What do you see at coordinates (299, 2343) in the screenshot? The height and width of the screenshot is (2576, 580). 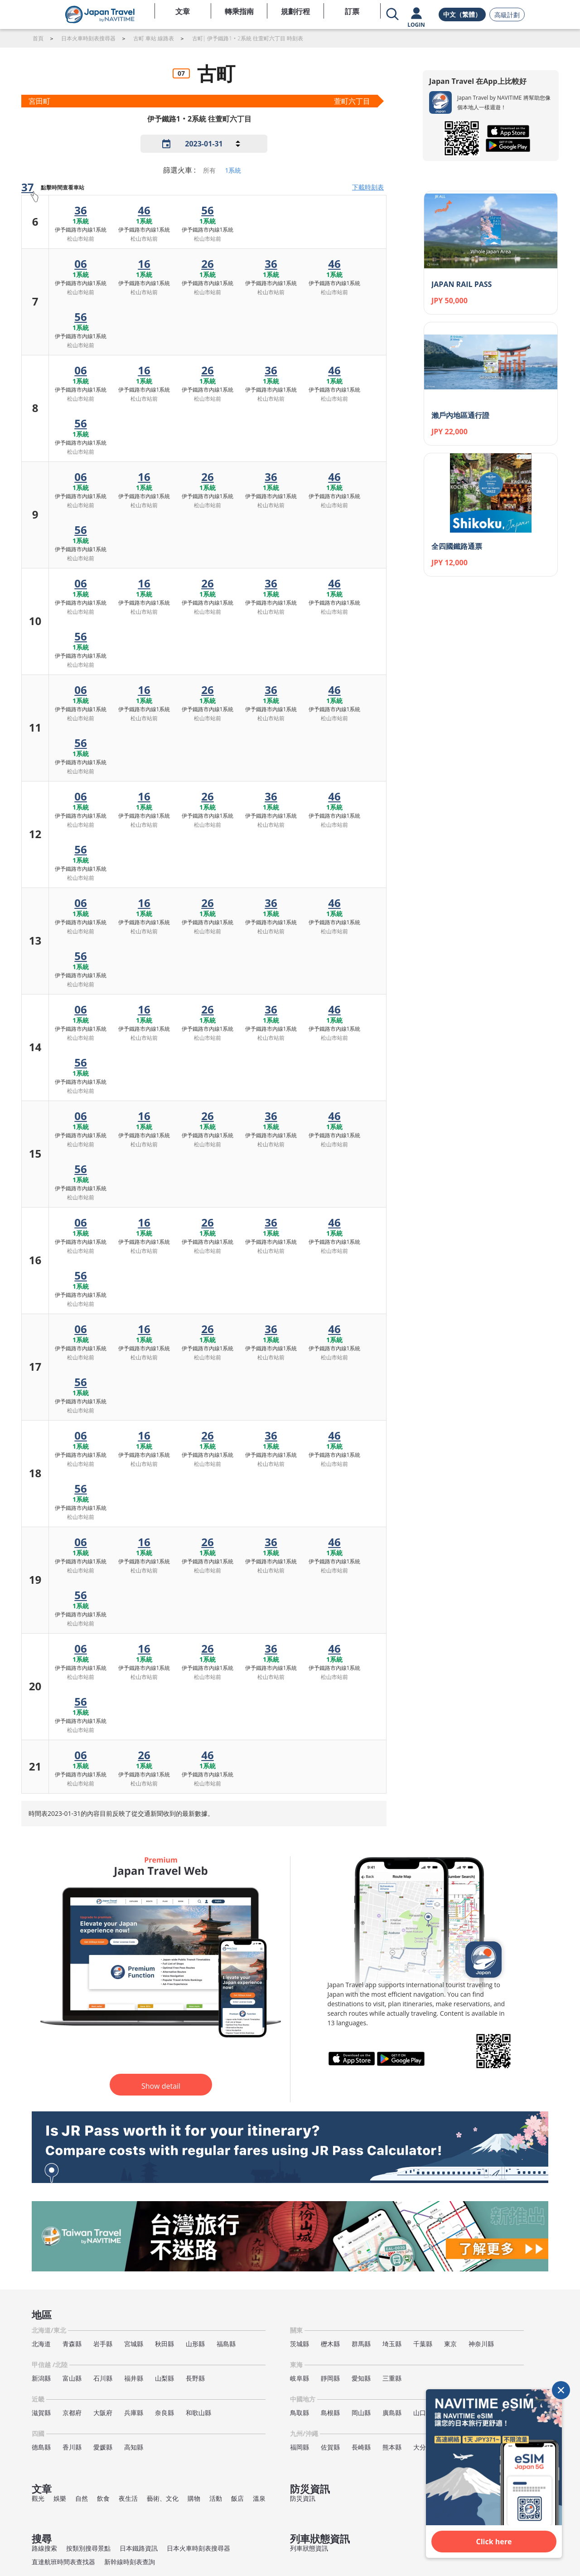 I see `茨城縣` at bounding box center [299, 2343].